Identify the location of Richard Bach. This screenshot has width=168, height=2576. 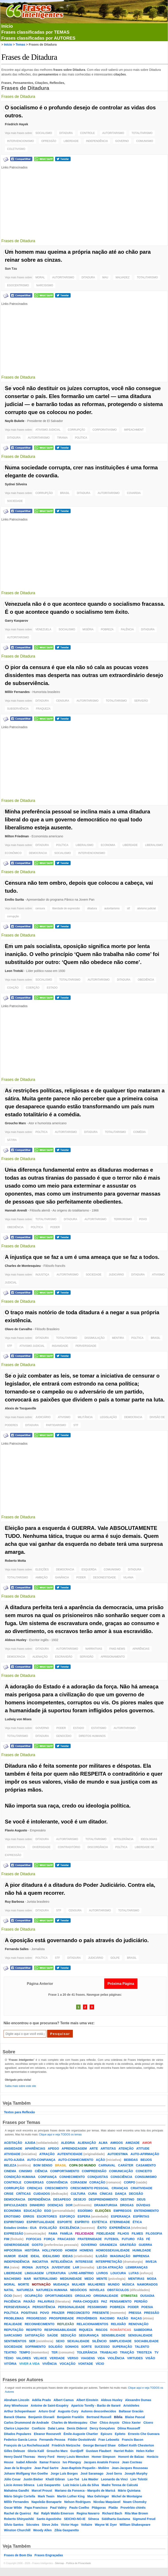
(112, 2513).